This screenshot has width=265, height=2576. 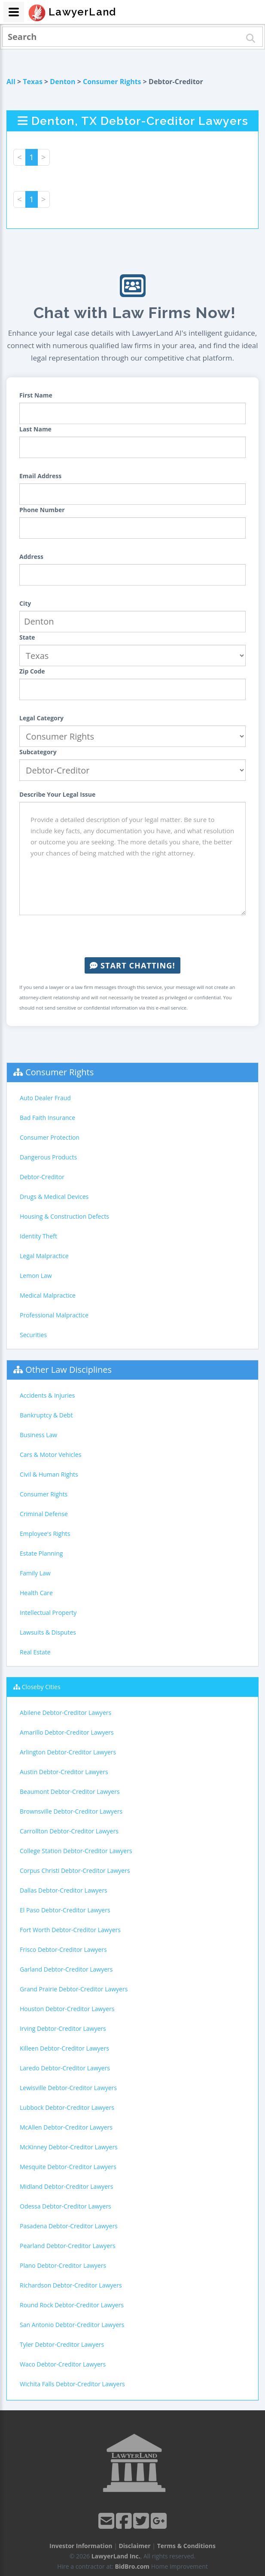 What do you see at coordinates (63, 2364) in the screenshot?
I see `Waco Debtor-Creditor Lawyers` at bounding box center [63, 2364].